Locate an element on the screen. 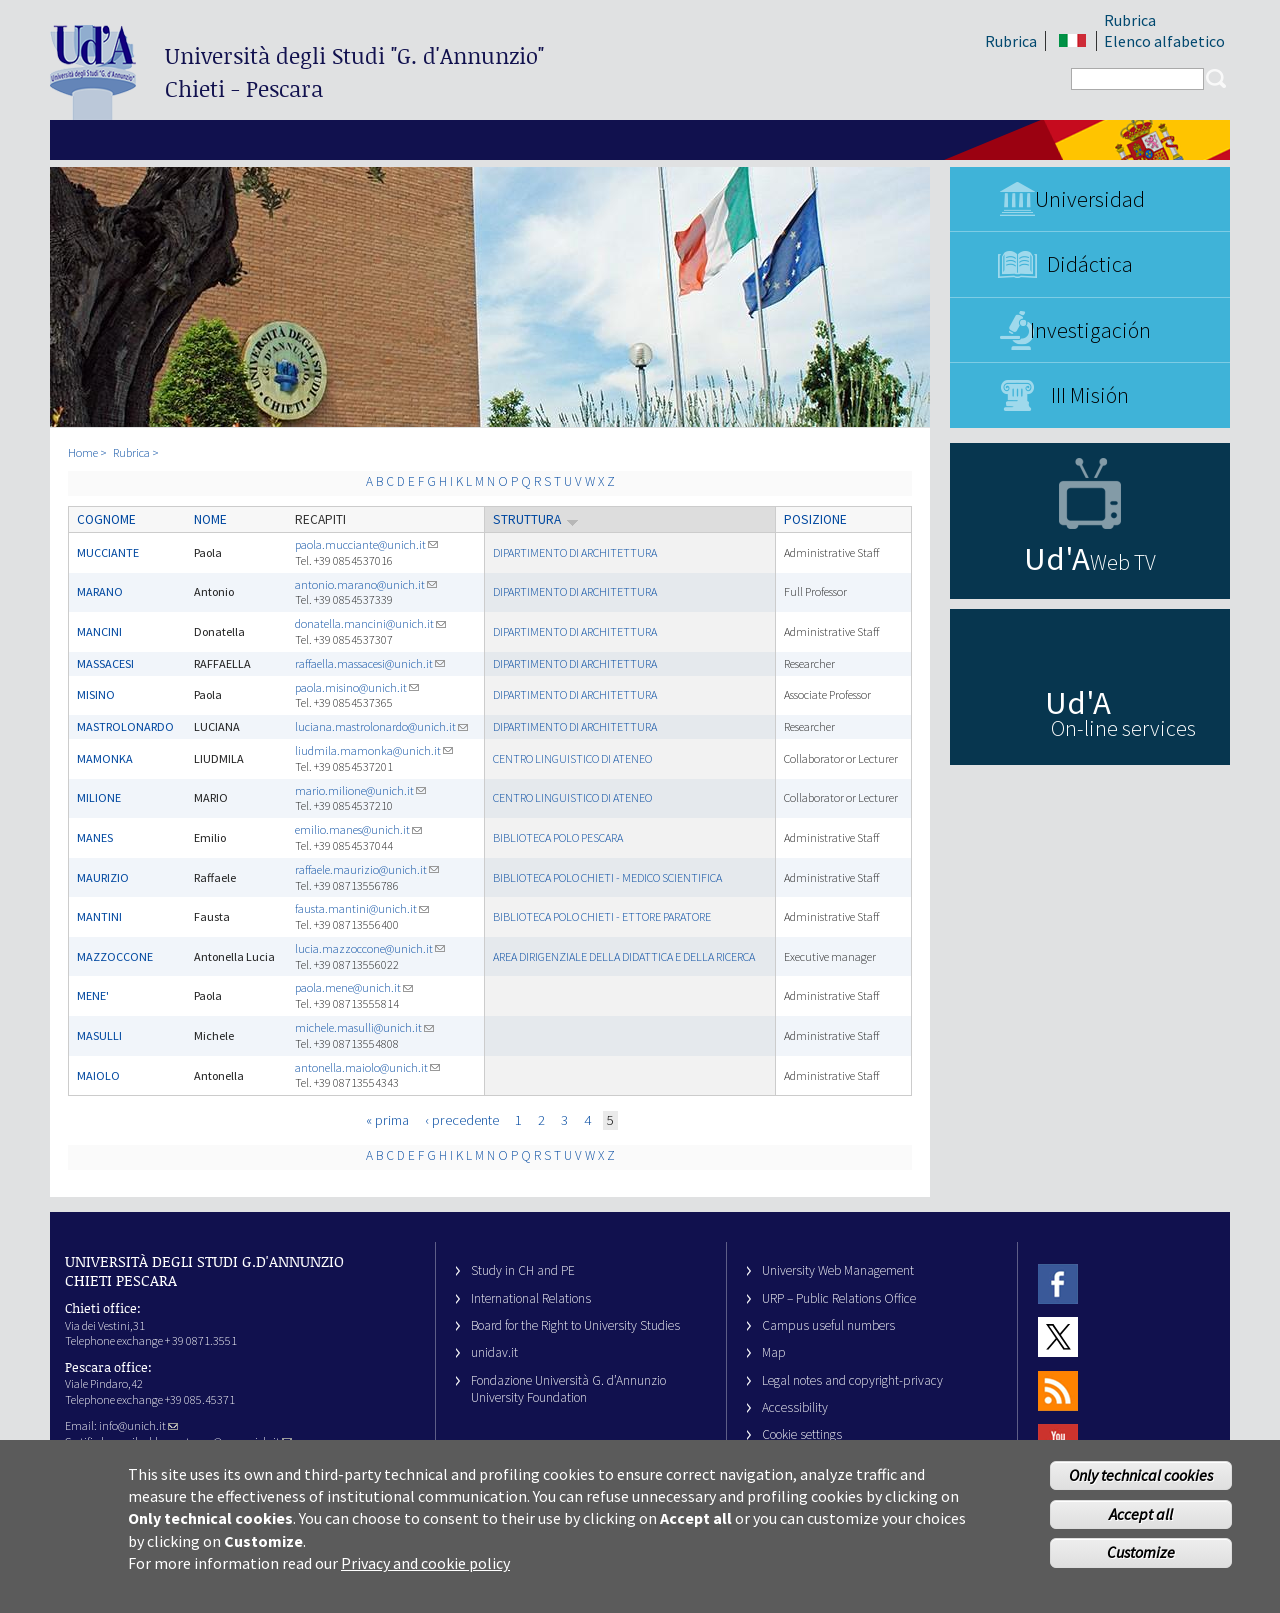 This screenshot has height=1613, width=1280. Posizione is located at coordinates (815, 519).